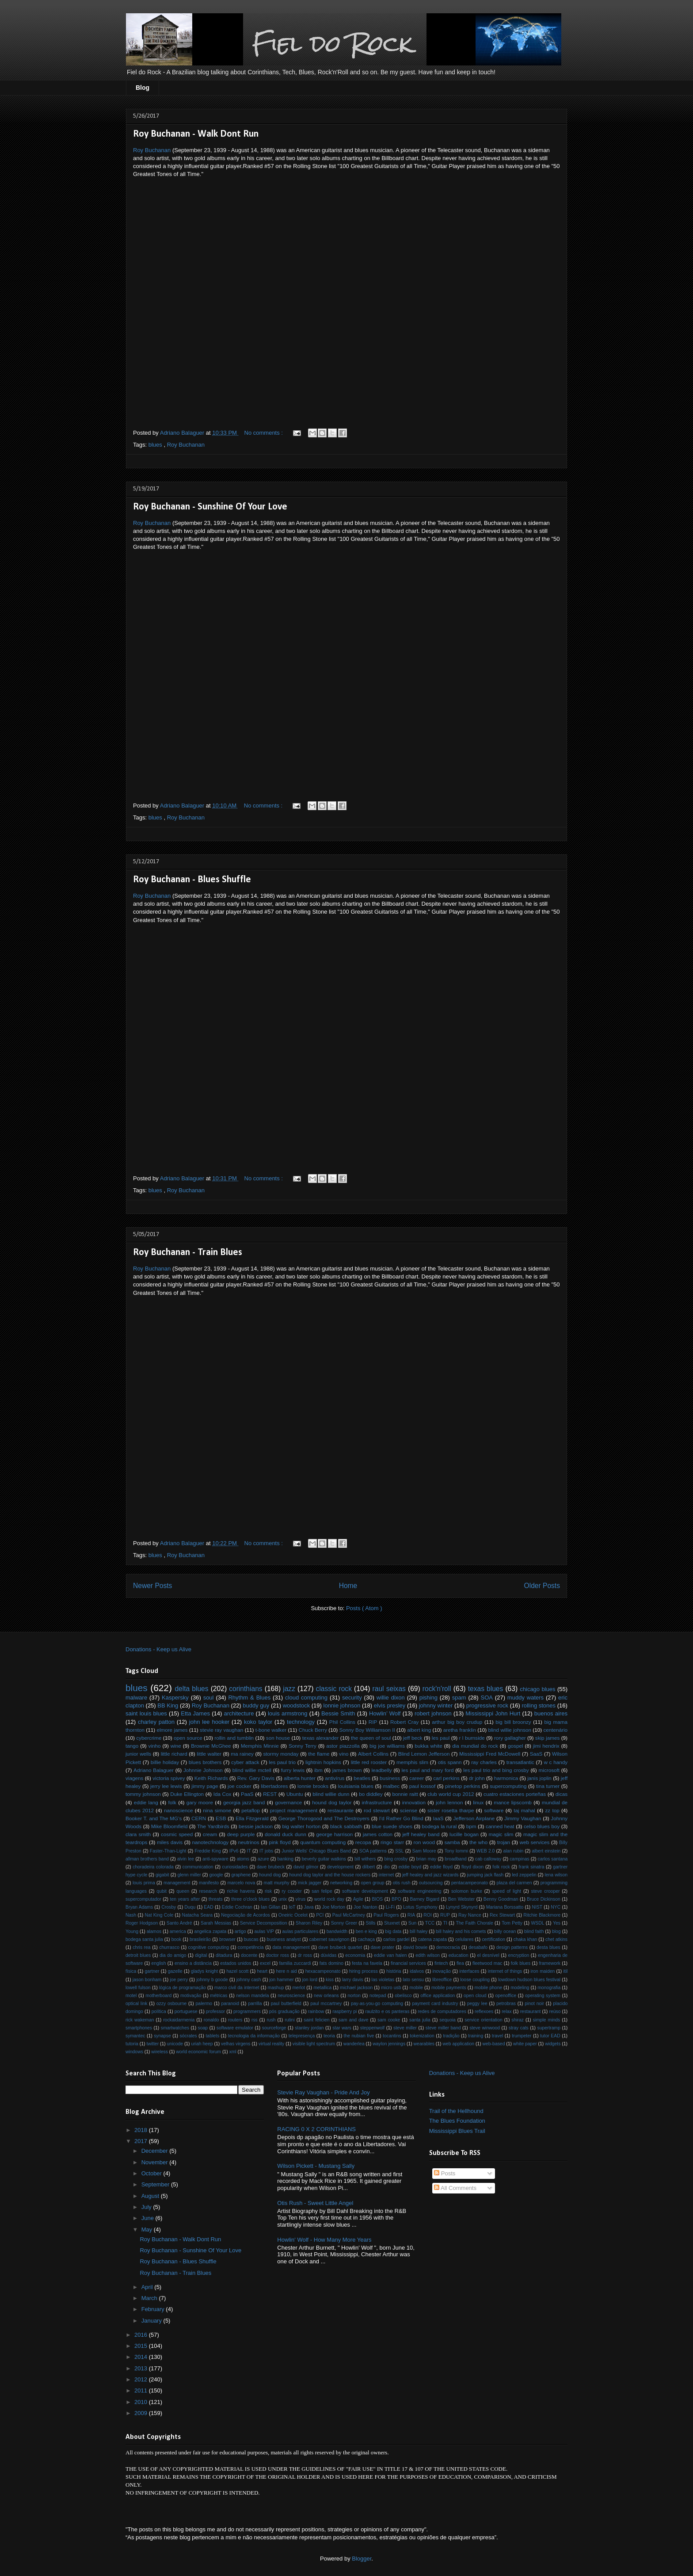 This screenshot has width=693, height=2576. I want to click on the flame, so click(318, 1754).